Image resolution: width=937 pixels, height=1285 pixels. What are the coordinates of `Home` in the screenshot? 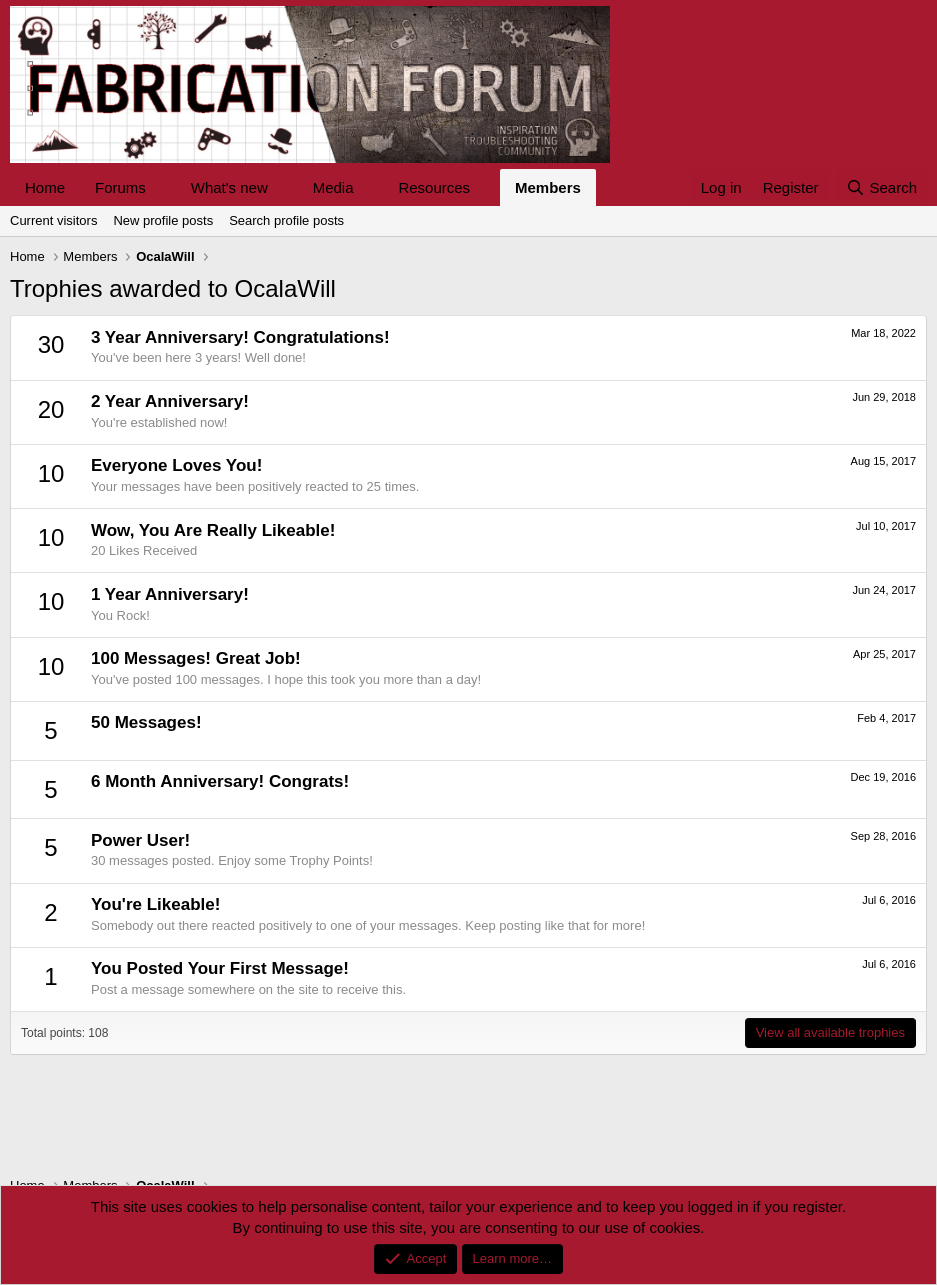 It's located at (45, 187).